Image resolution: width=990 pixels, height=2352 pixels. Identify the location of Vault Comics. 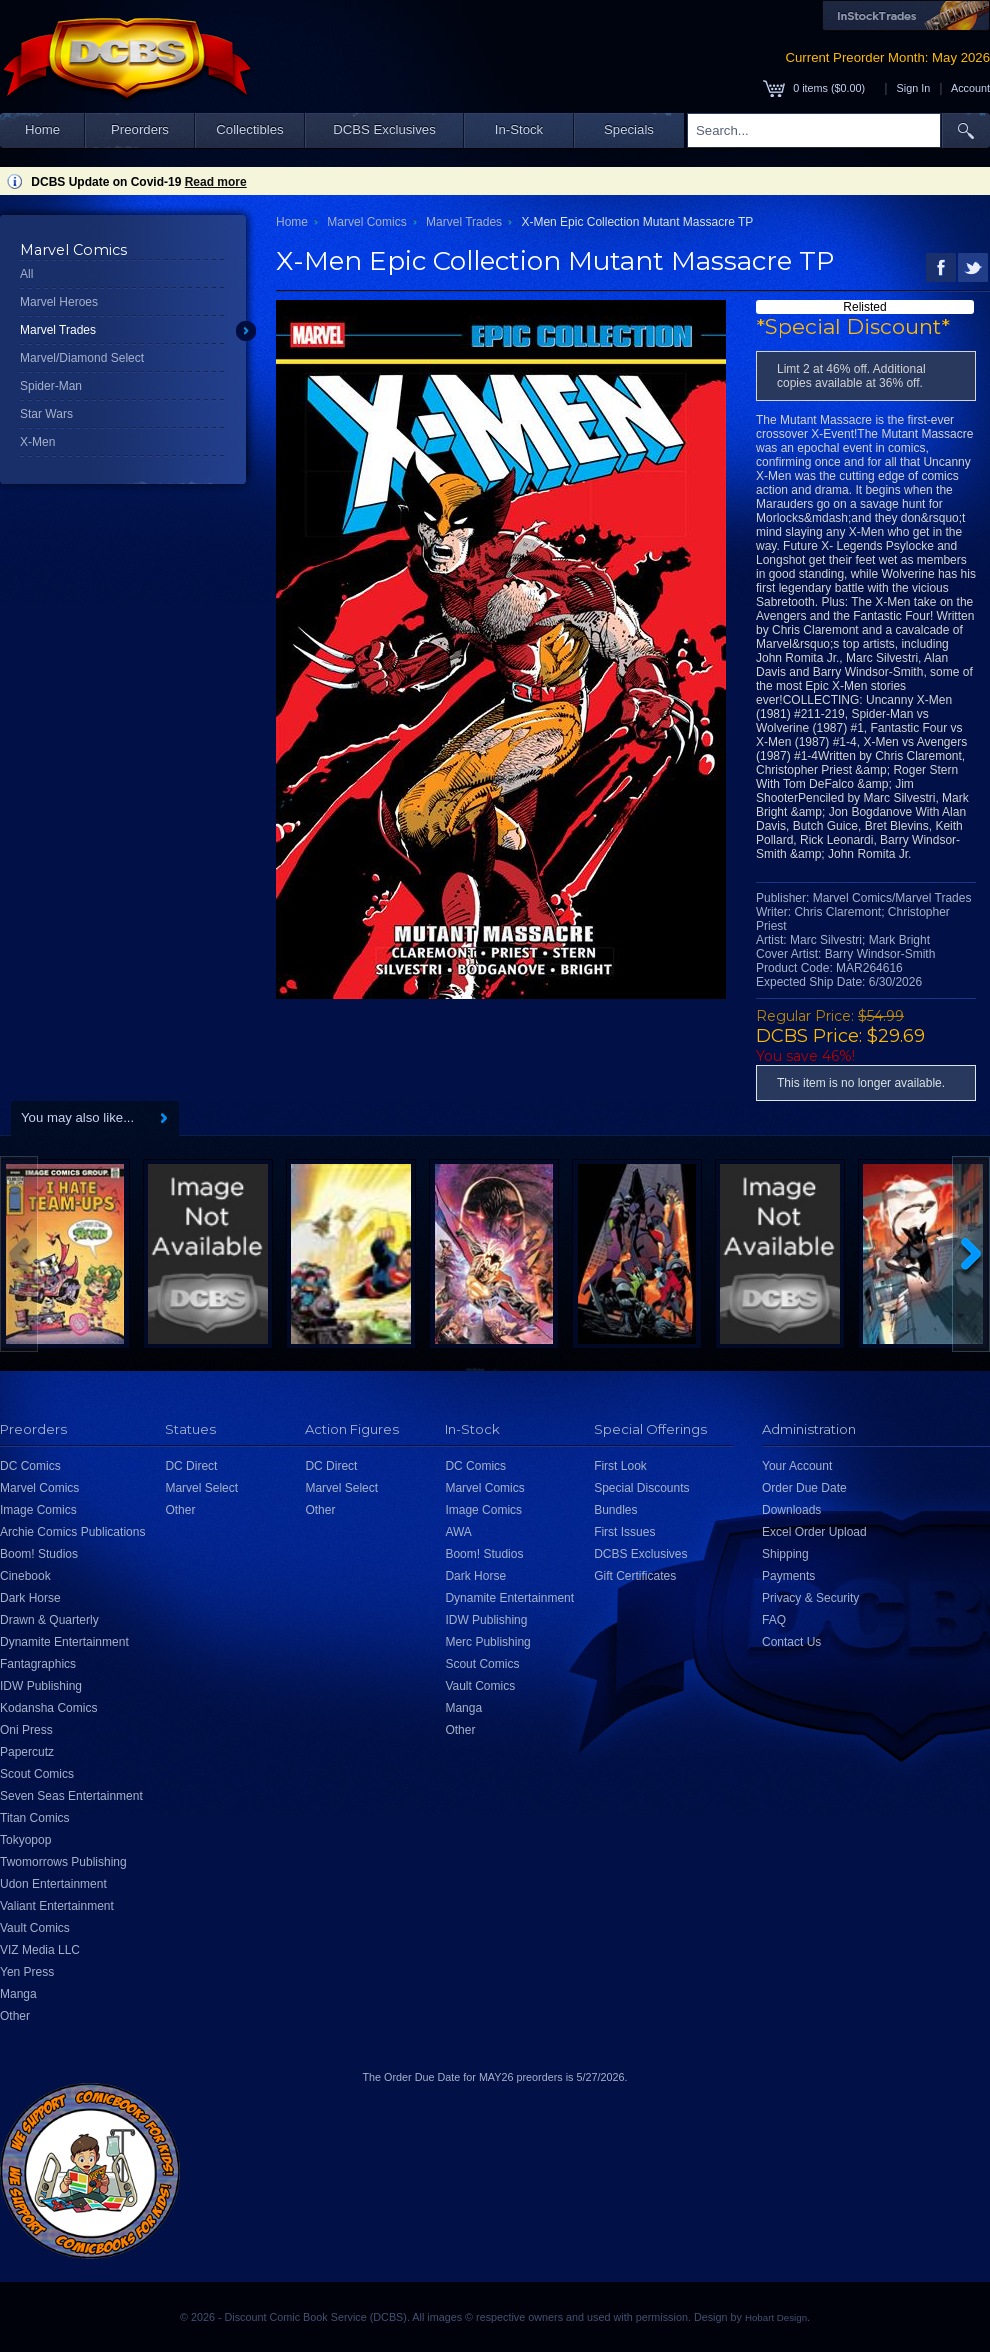
(35, 1928).